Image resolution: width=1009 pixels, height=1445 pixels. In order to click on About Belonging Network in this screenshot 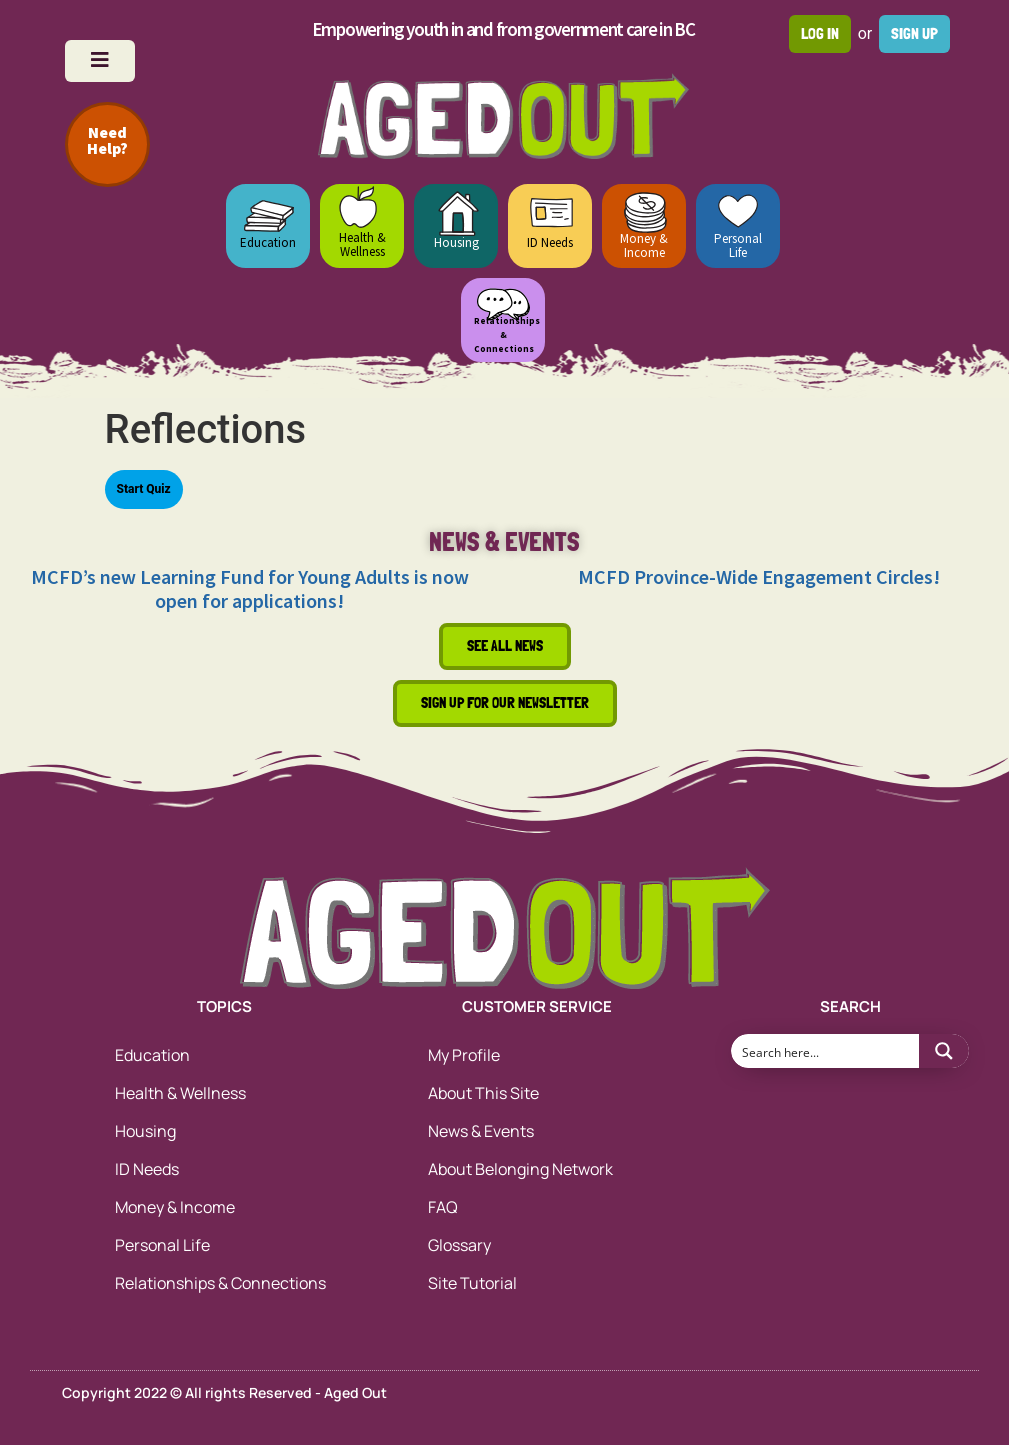, I will do `click(520, 1169)`.